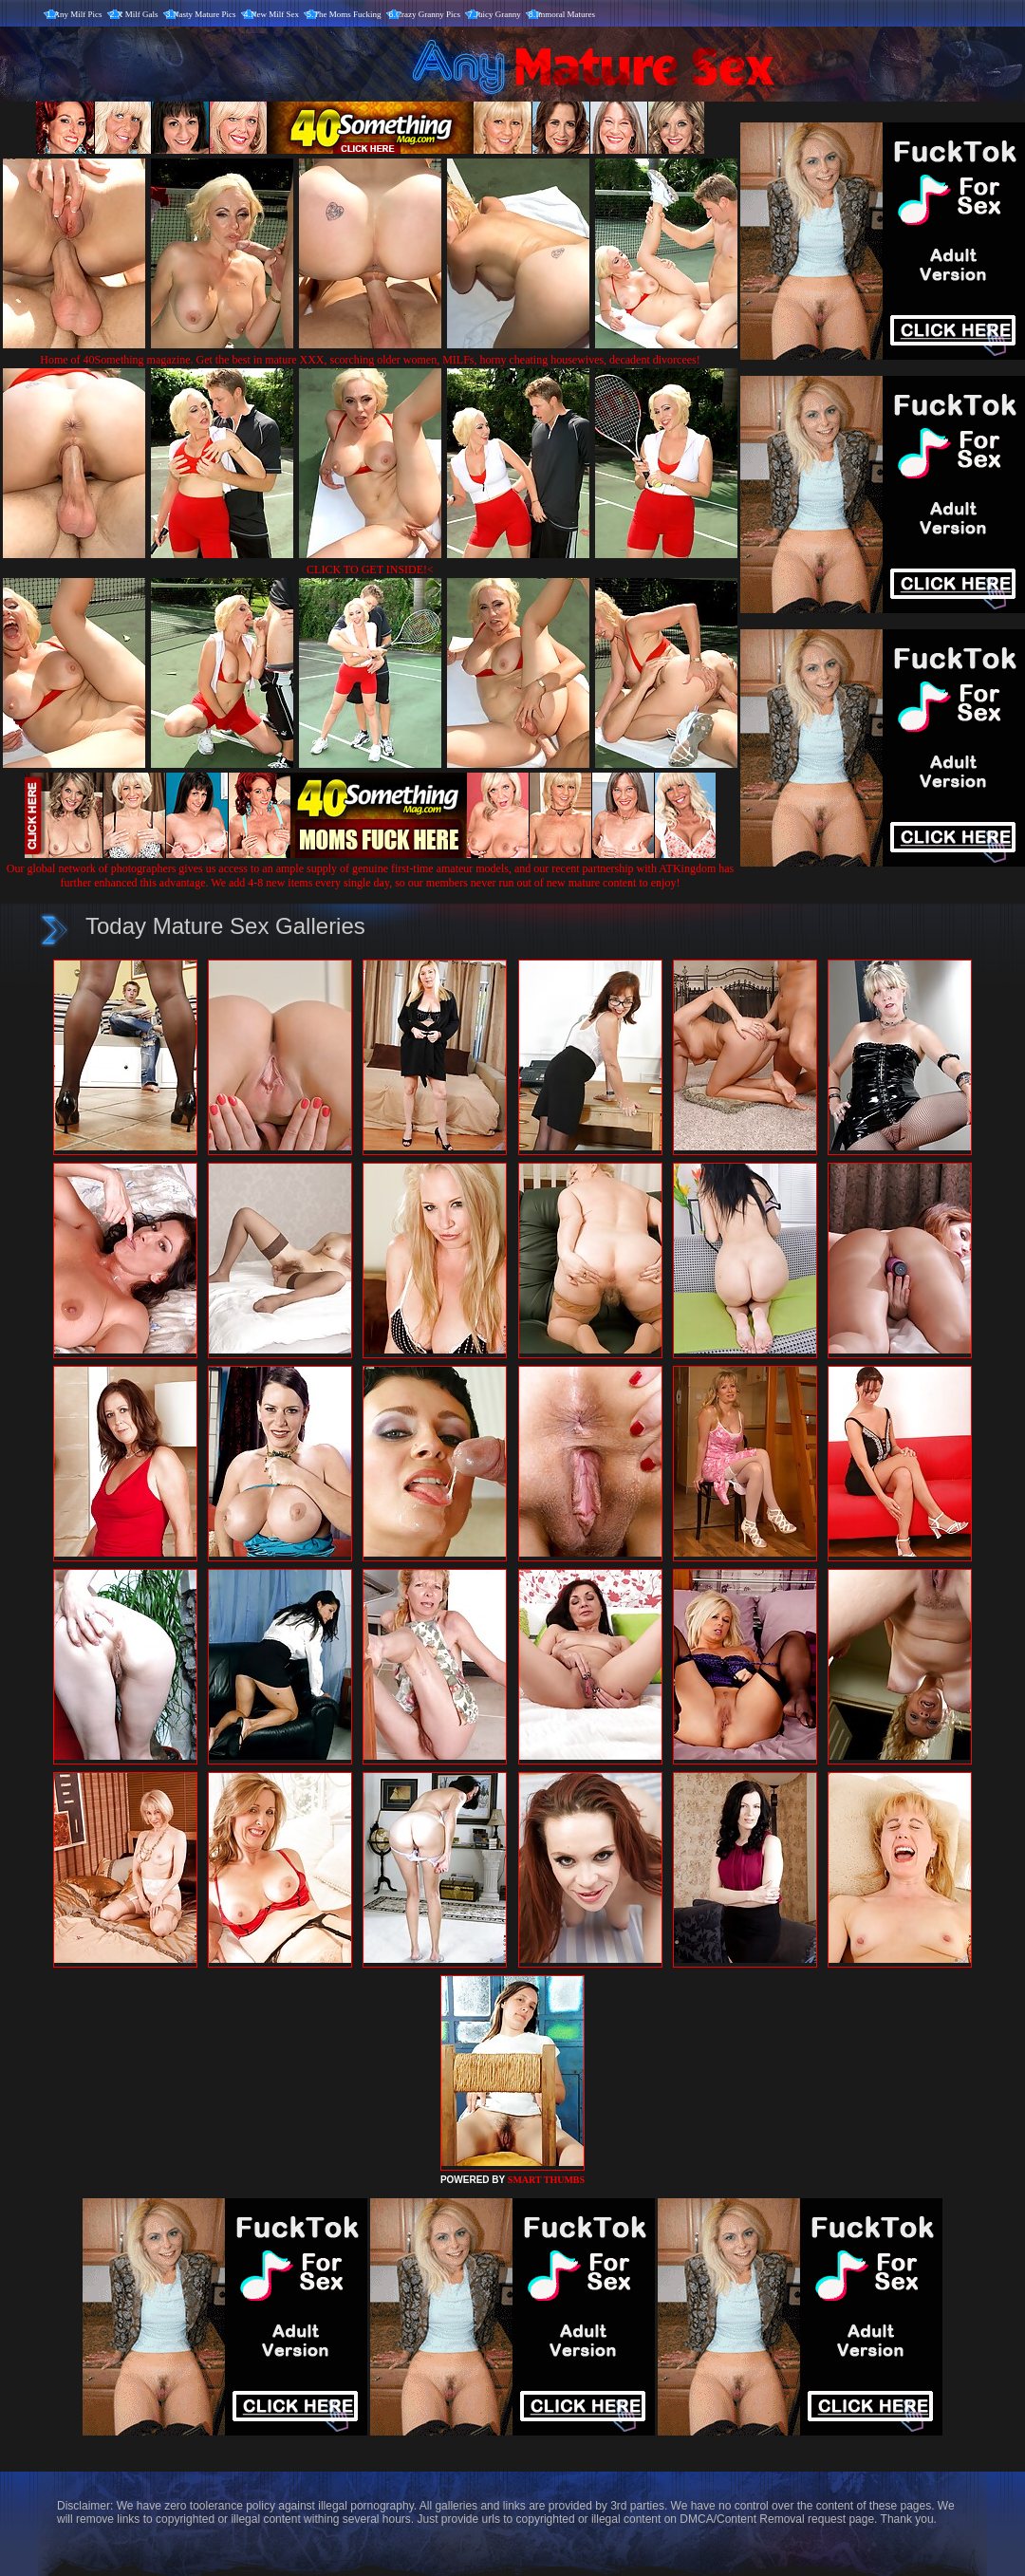 The height and width of the screenshot is (2576, 1025). Describe the element at coordinates (565, 14) in the screenshot. I see `Immoral Matures` at that location.